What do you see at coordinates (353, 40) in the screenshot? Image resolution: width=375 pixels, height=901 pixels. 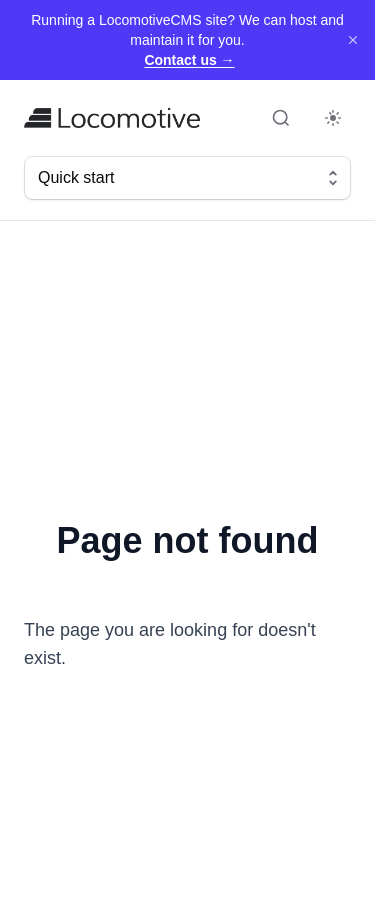 I see `[Dismiss]` at bounding box center [353, 40].